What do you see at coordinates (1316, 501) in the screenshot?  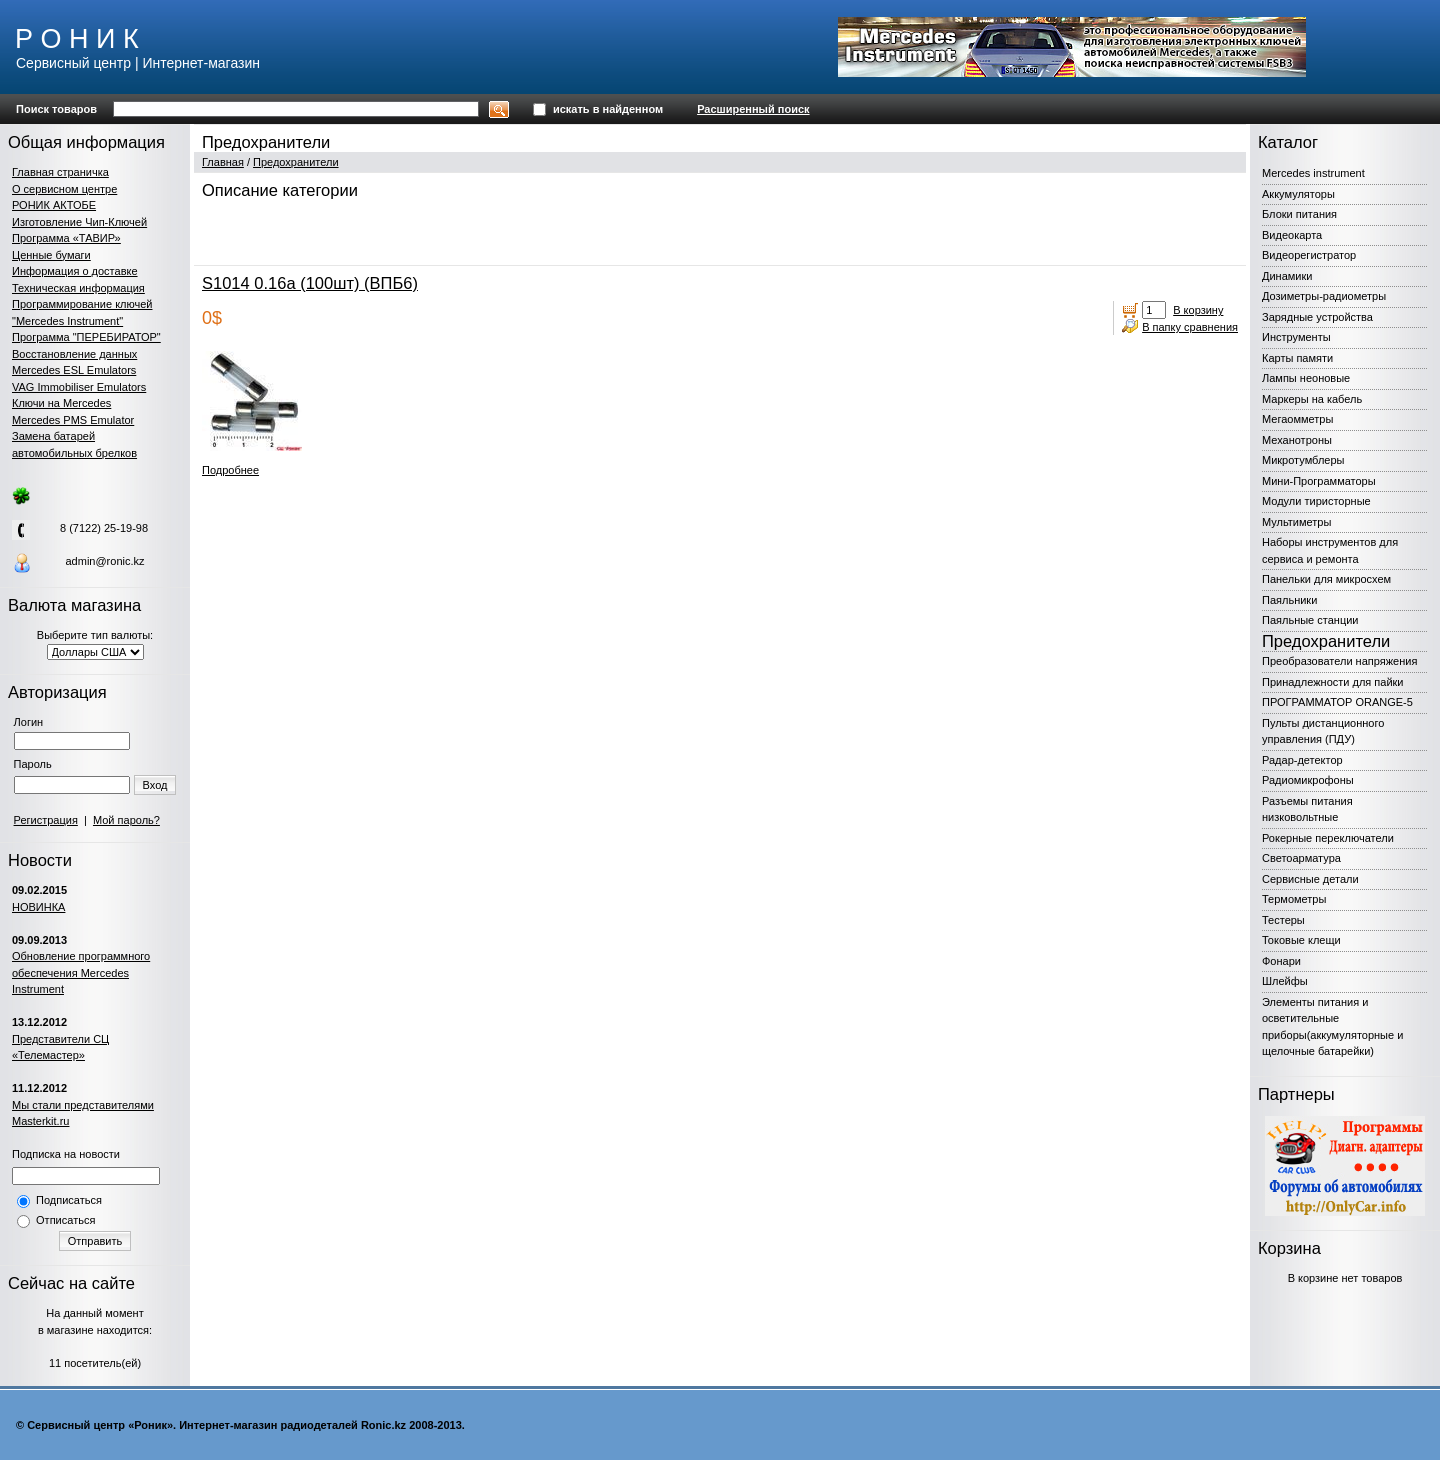 I see `Модули тиристорные` at bounding box center [1316, 501].